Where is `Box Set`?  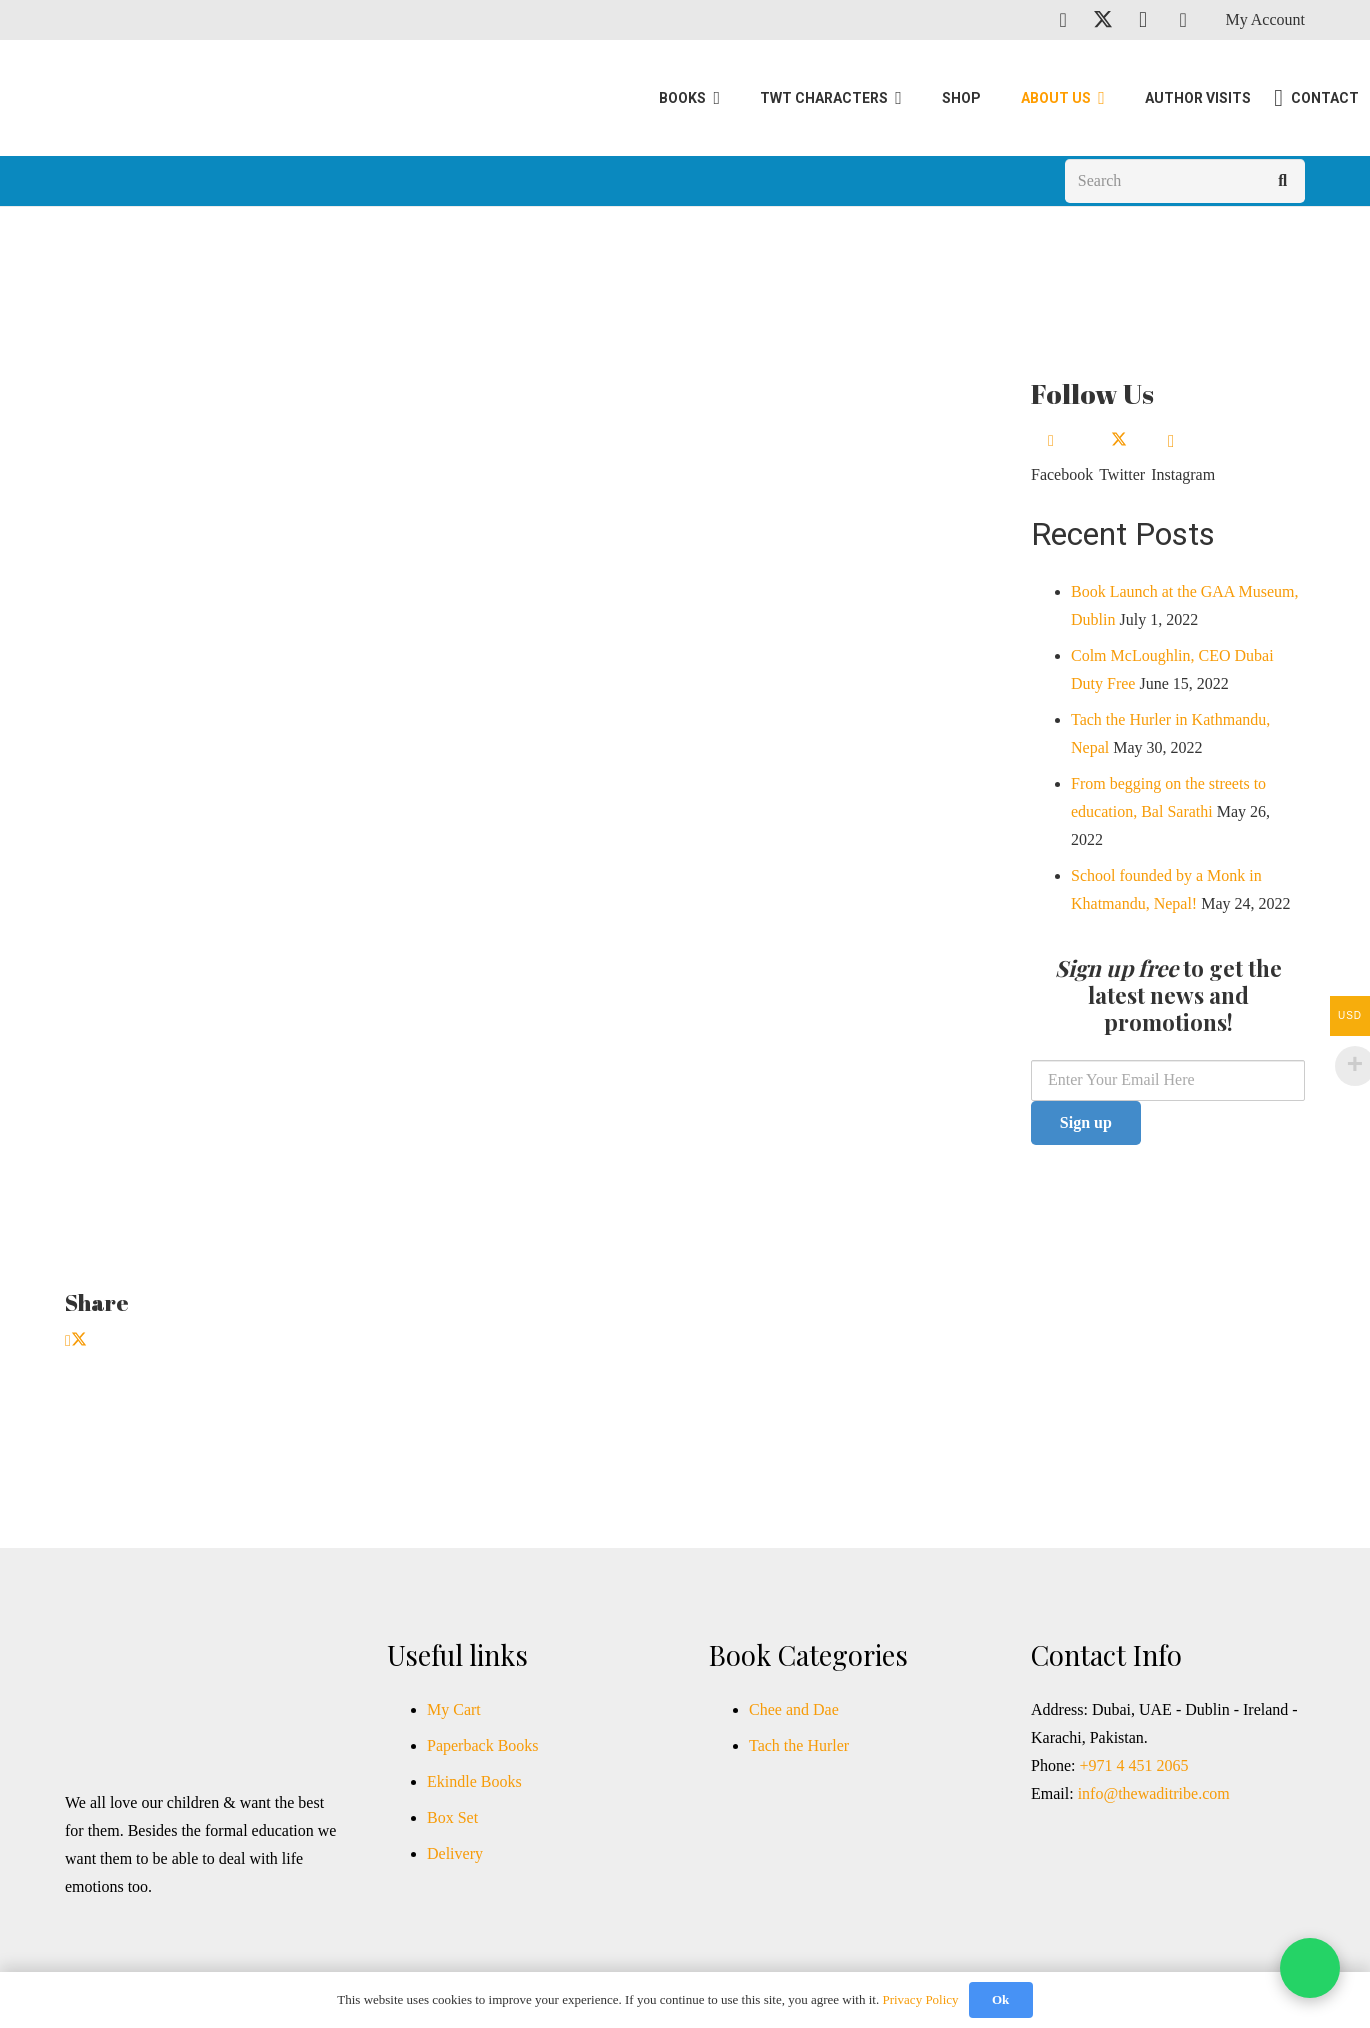
Box Set is located at coordinates (452, 1817).